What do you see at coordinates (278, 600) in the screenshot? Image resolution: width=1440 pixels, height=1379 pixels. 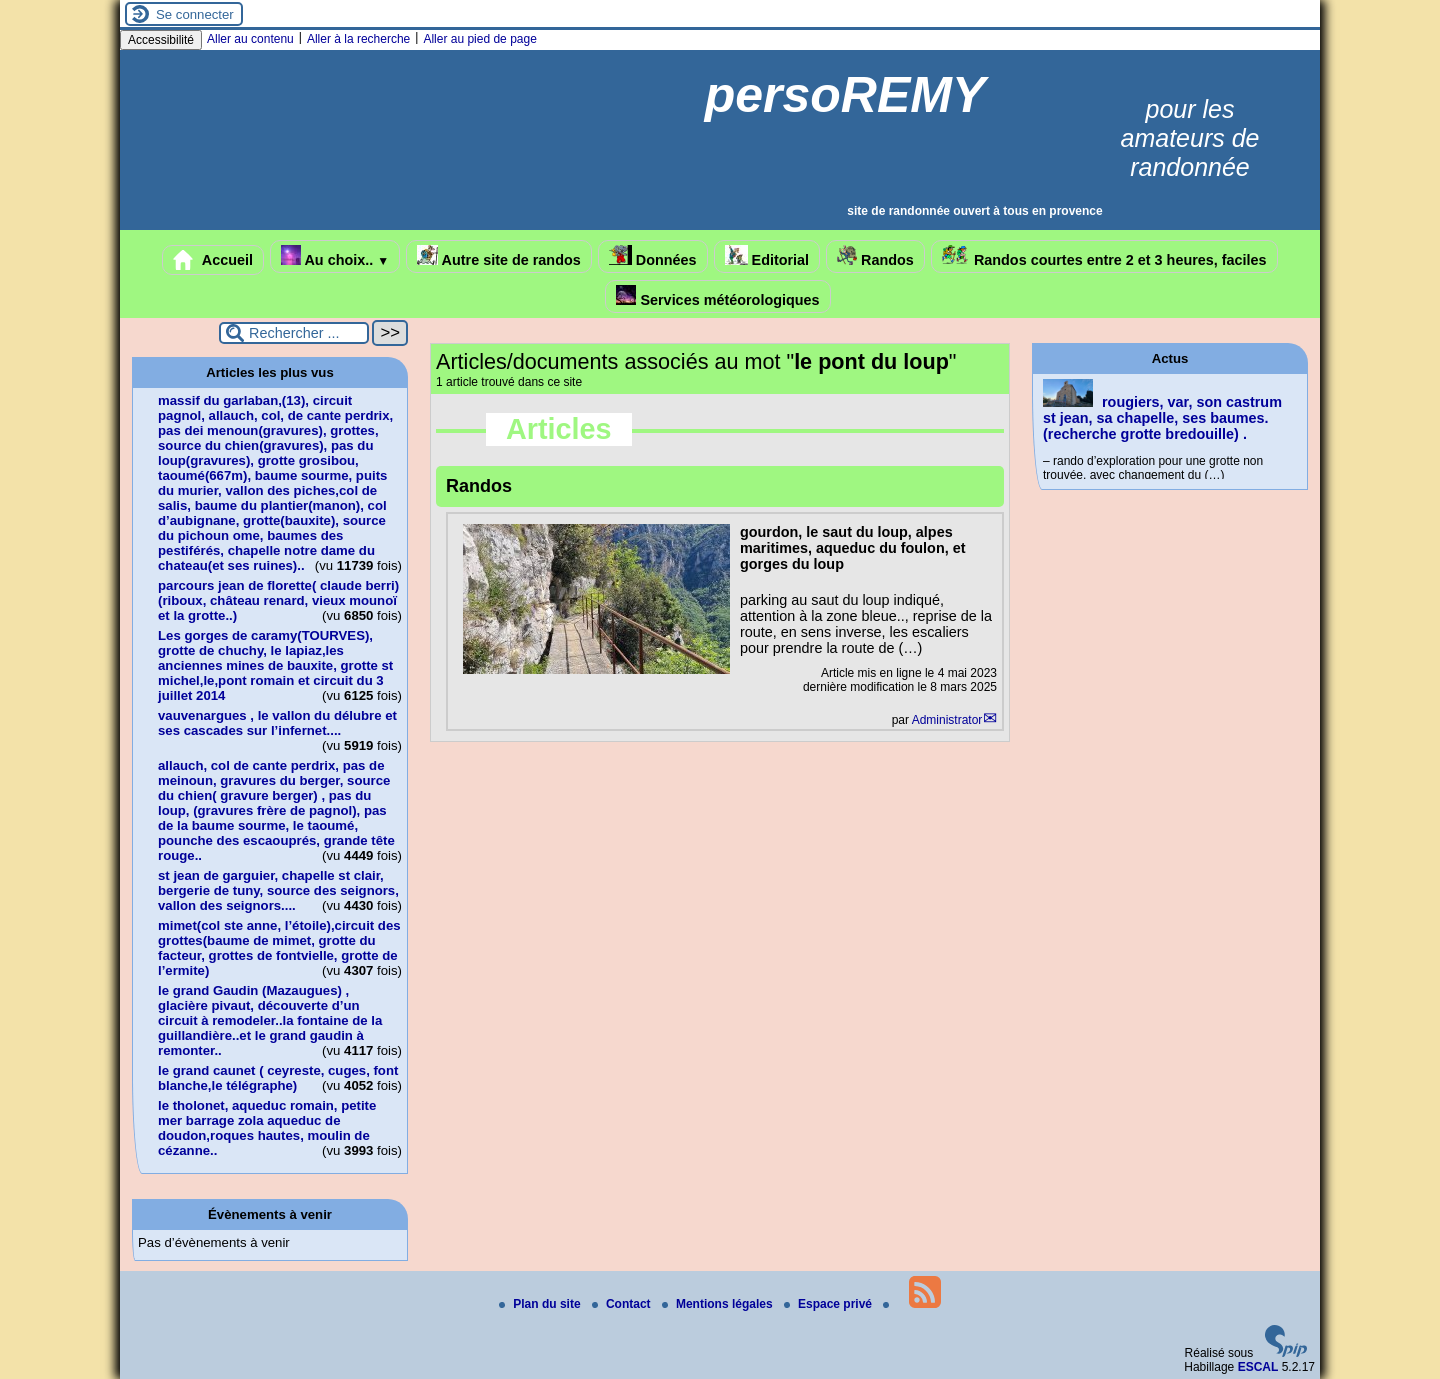 I see `parcours jean de florette( claude berri)(riboux, château renard, vieux mounoï et la grotte..)` at bounding box center [278, 600].